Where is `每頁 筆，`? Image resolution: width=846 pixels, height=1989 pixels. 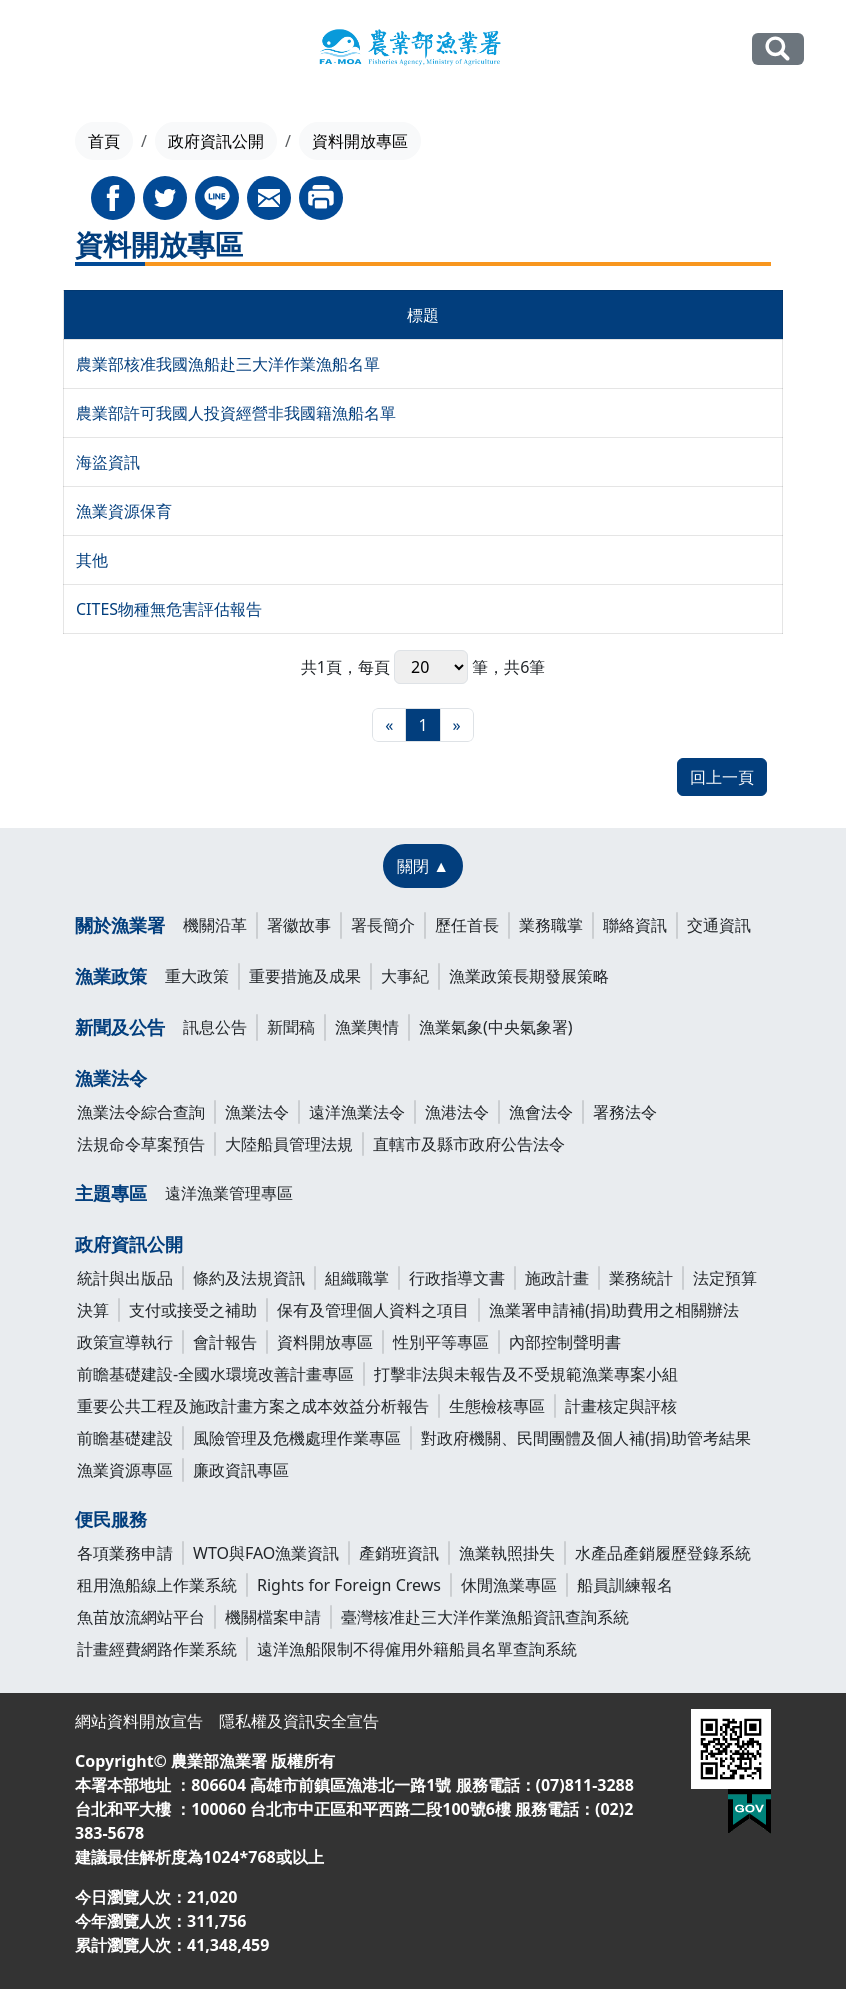
每頁 筆， is located at coordinates (431, 667).